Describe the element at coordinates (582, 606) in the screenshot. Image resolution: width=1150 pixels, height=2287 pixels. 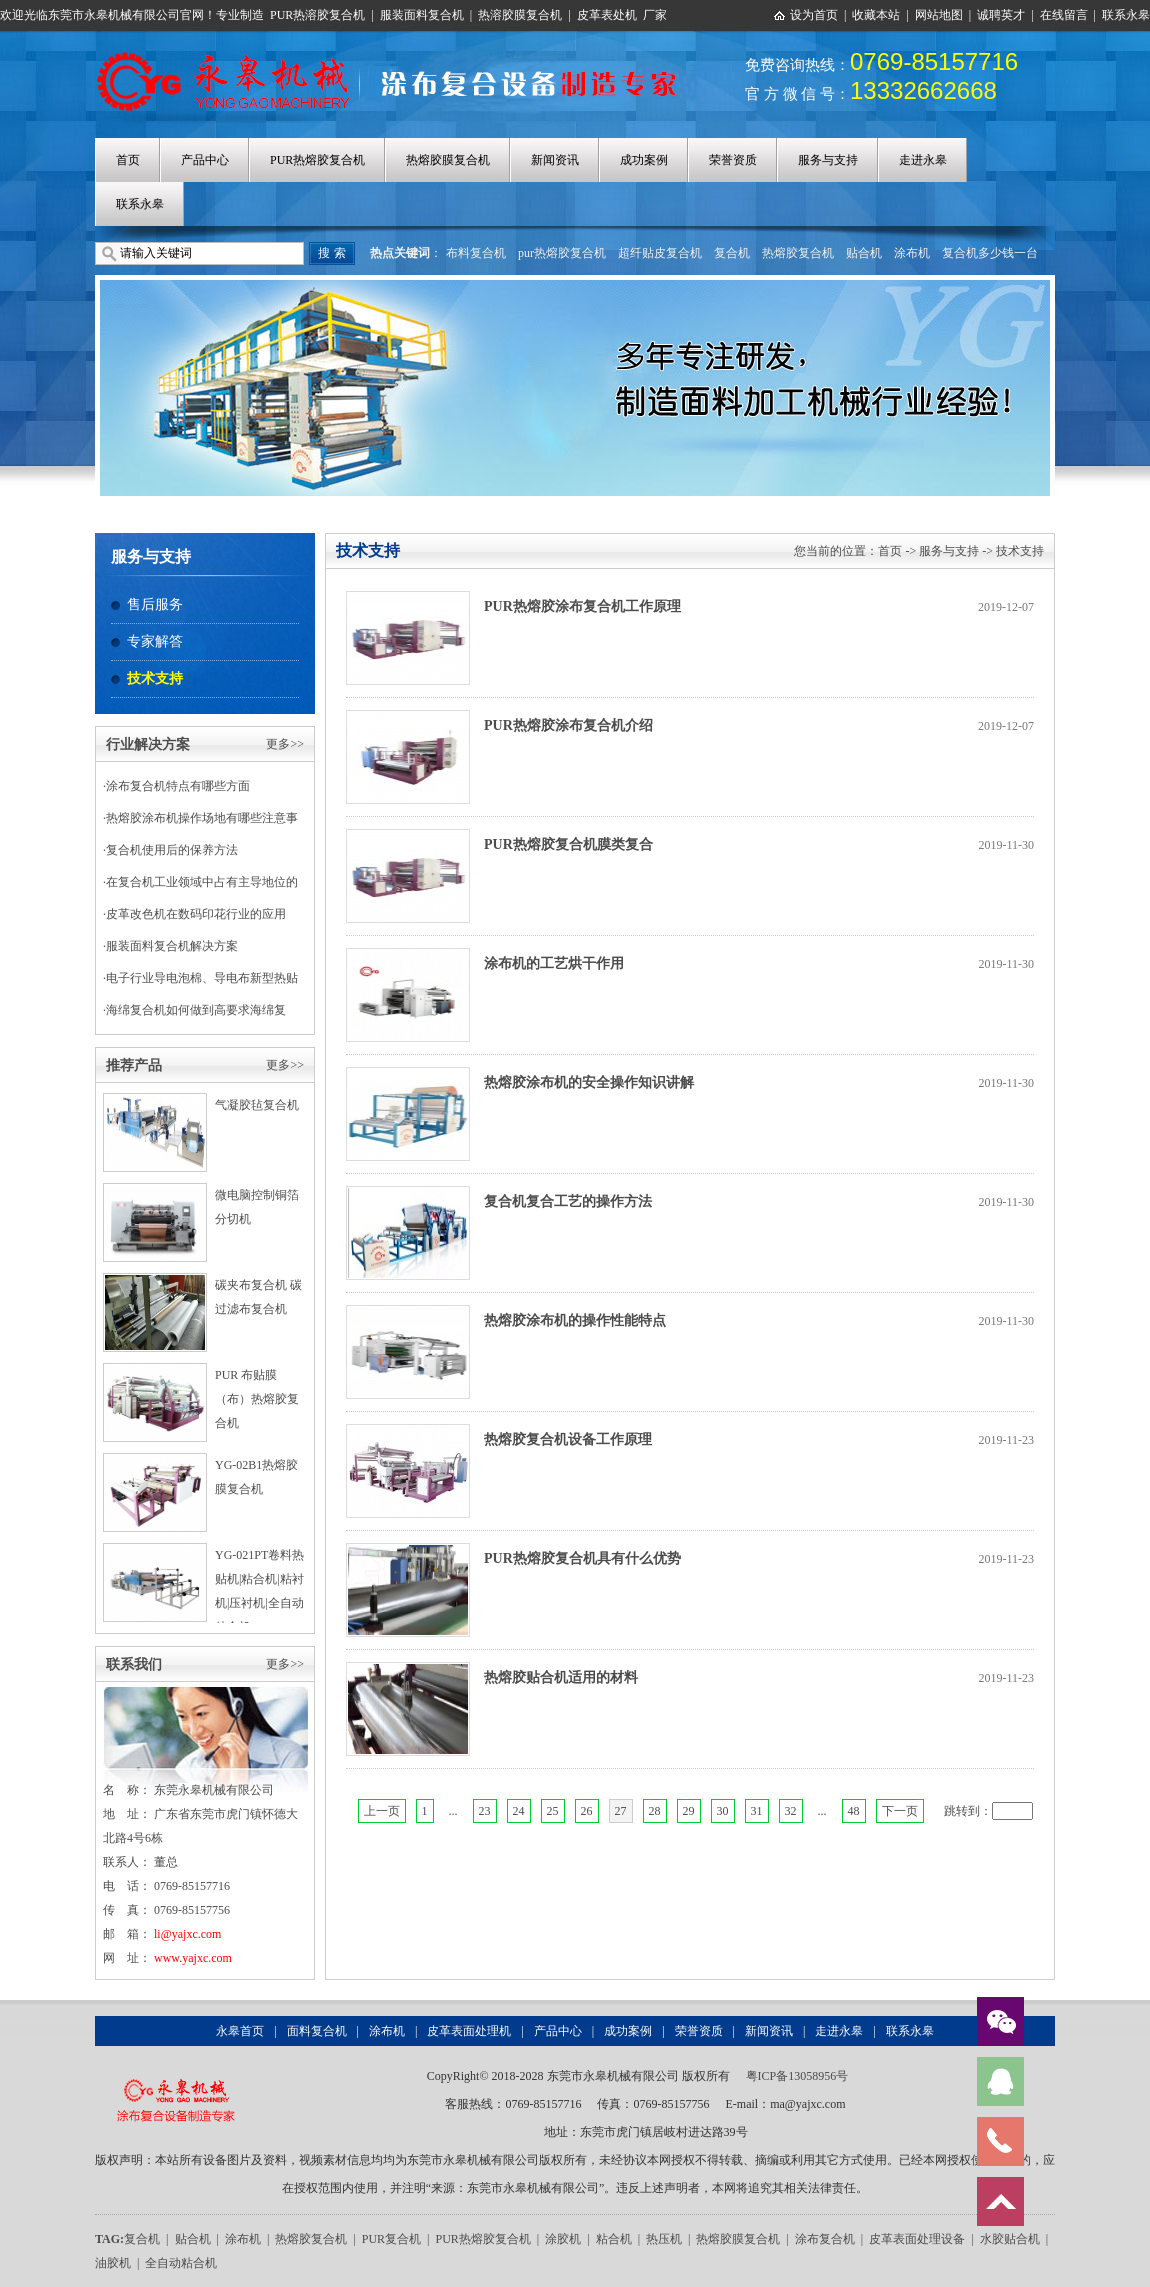
I see `PUR热熔胶涂布复合机工作原理` at that location.